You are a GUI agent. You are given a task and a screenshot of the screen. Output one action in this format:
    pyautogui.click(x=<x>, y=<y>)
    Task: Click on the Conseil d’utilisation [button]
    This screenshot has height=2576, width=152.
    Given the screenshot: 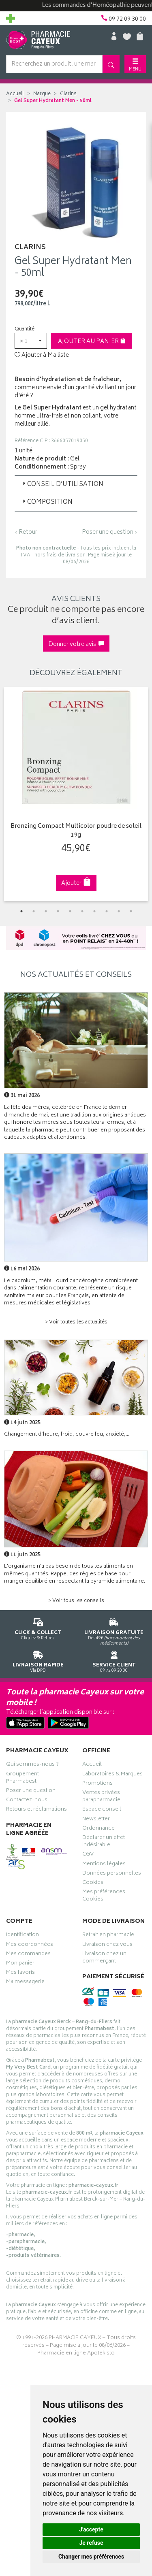 What is the action you would take?
    pyautogui.click(x=62, y=484)
    